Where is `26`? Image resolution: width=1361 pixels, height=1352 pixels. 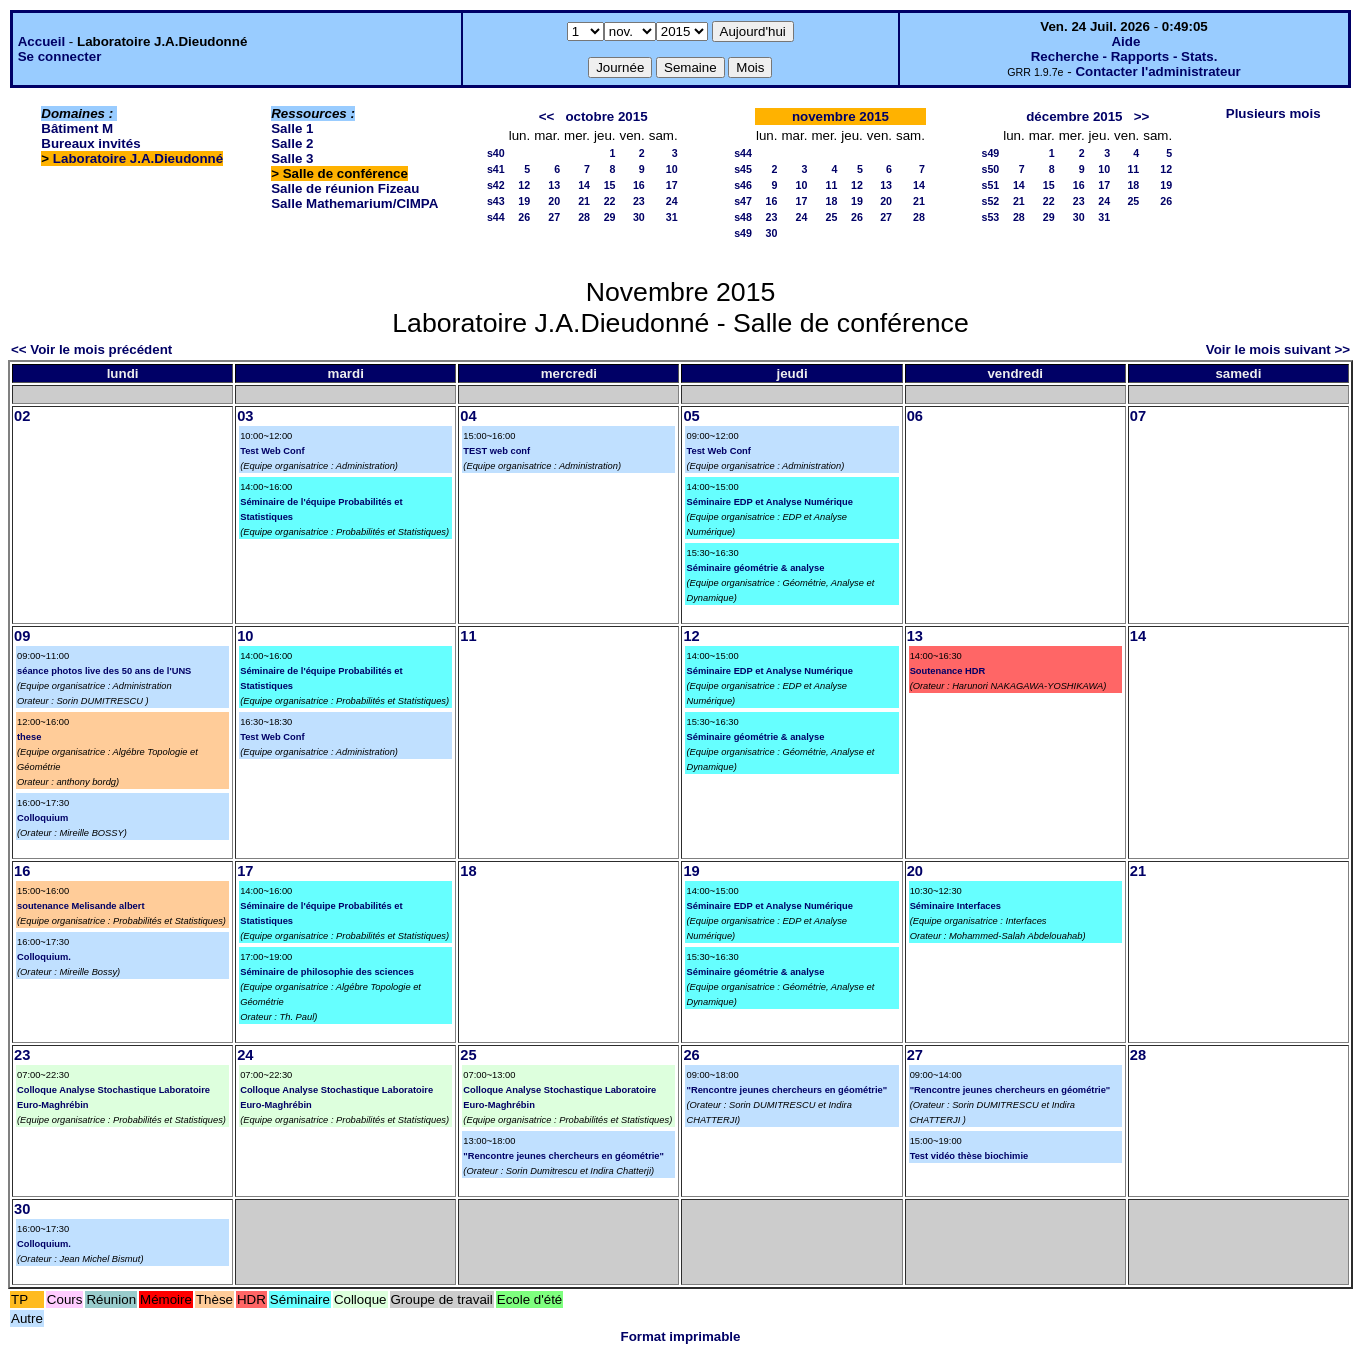
26 is located at coordinates (524, 217).